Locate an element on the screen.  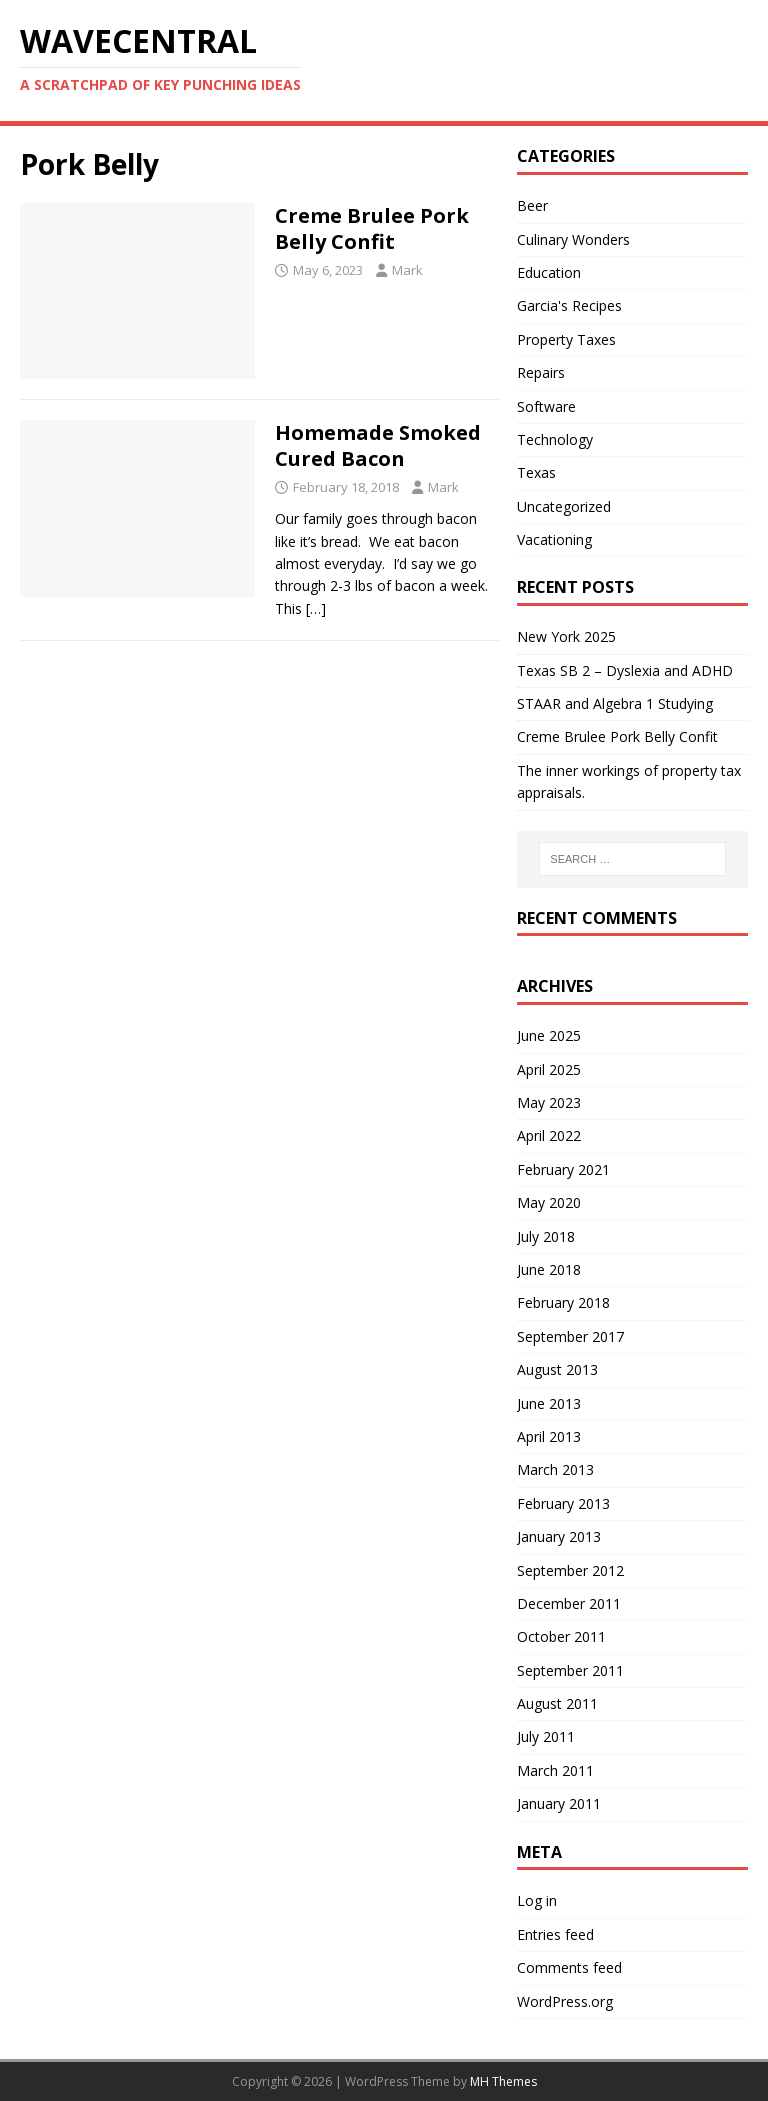
Creme Brulee Pork Belly Confit is located at coordinates (372, 228).